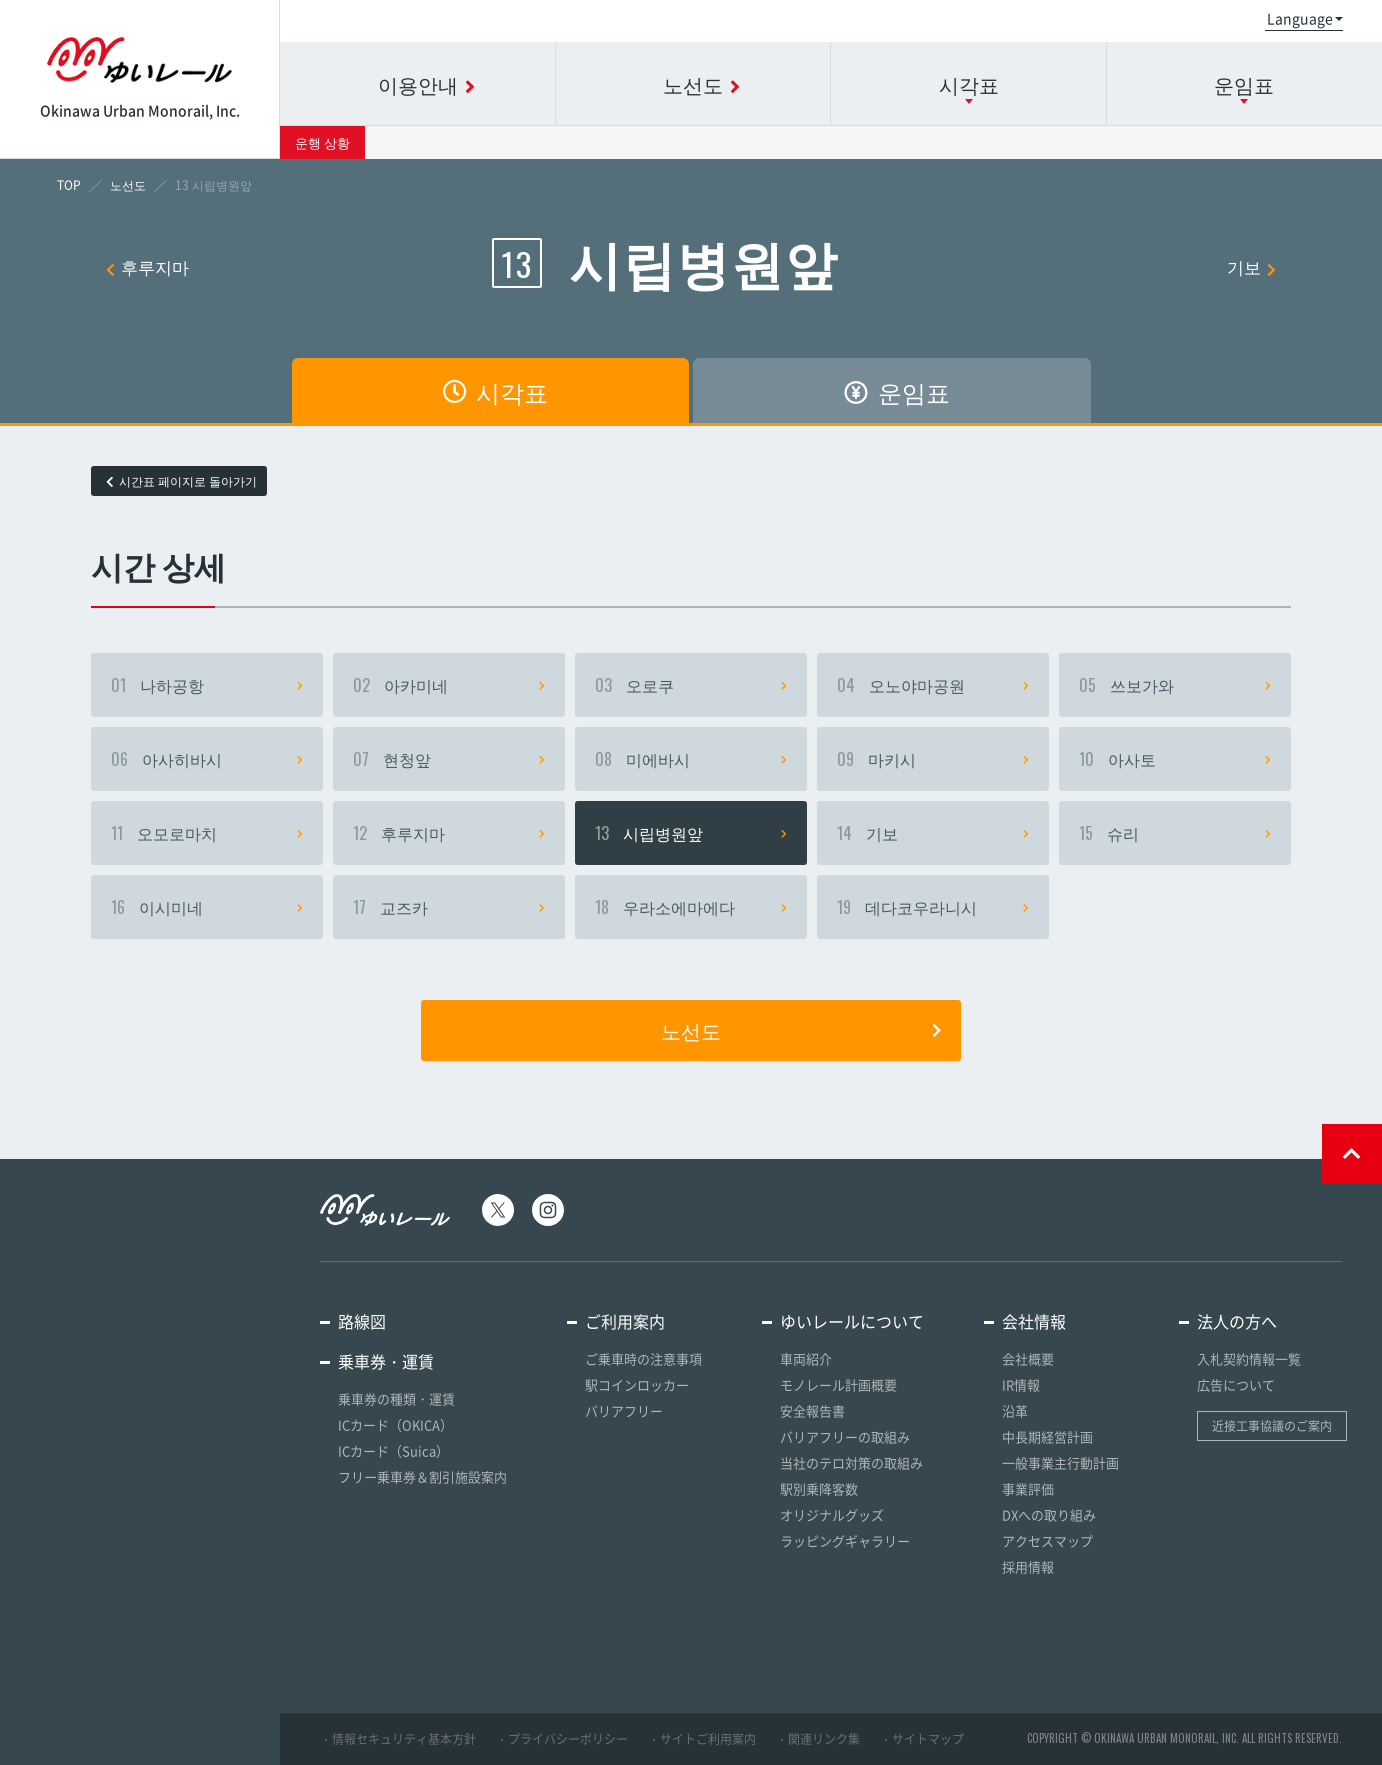 The image size is (1382, 1765). What do you see at coordinates (1015, 1410) in the screenshot?
I see `沿革` at bounding box center [1015, 1410].